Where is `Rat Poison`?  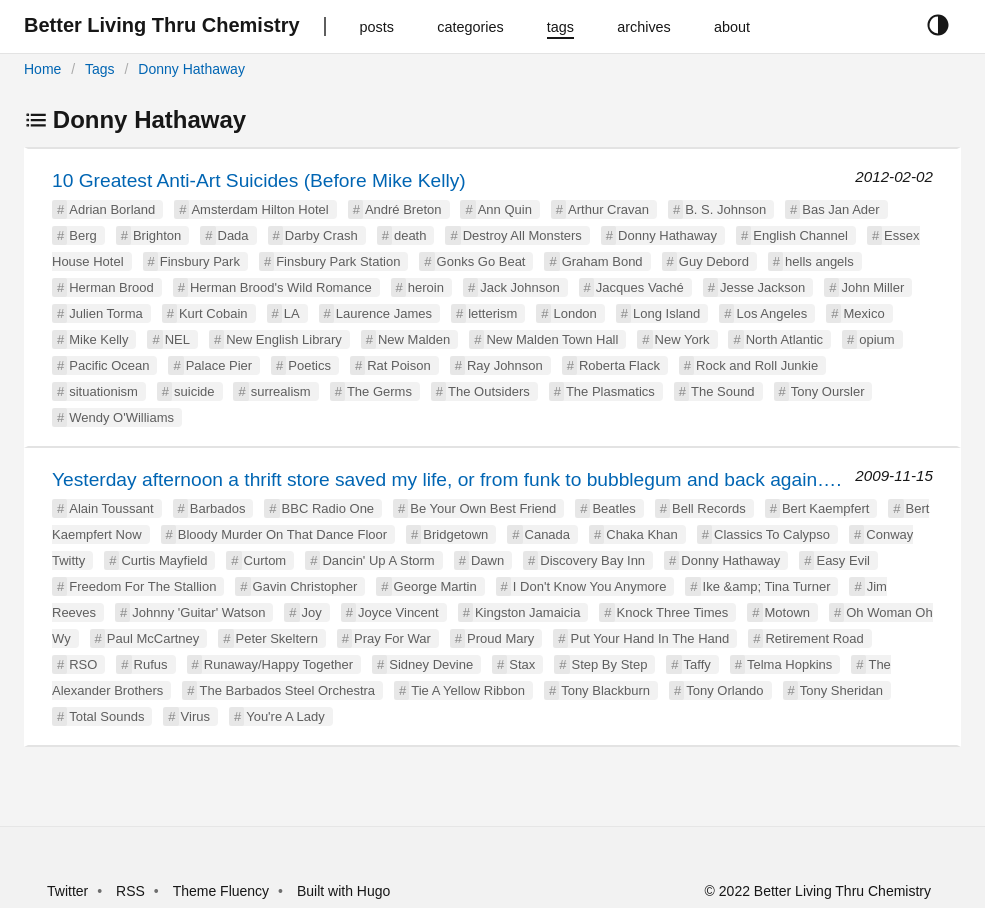 Rat Poison is located at coordinates (399, 365).